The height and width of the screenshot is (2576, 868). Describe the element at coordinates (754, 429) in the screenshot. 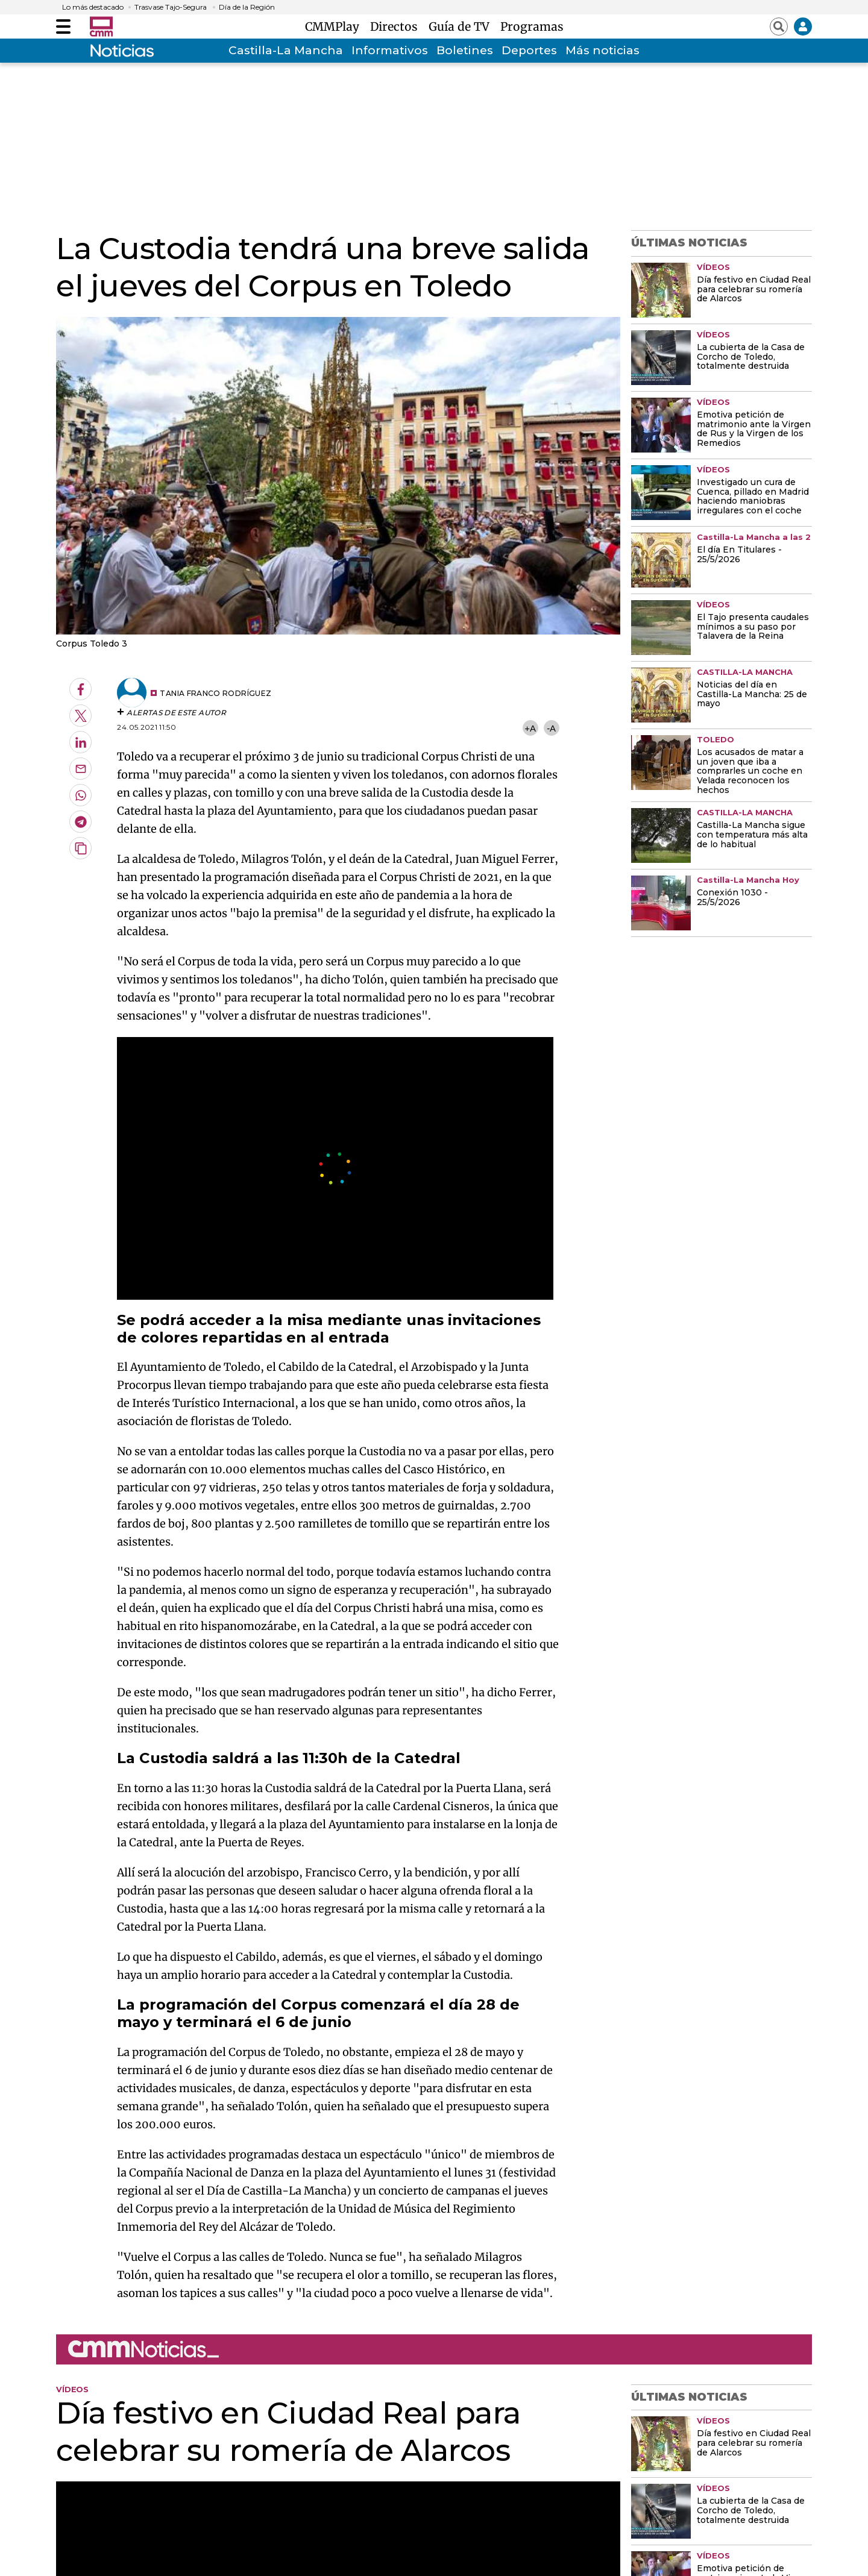

I see `Emotiva petición de matrimonio ante la Virgen de Rus y la Virgen de los Remedios` at that location.